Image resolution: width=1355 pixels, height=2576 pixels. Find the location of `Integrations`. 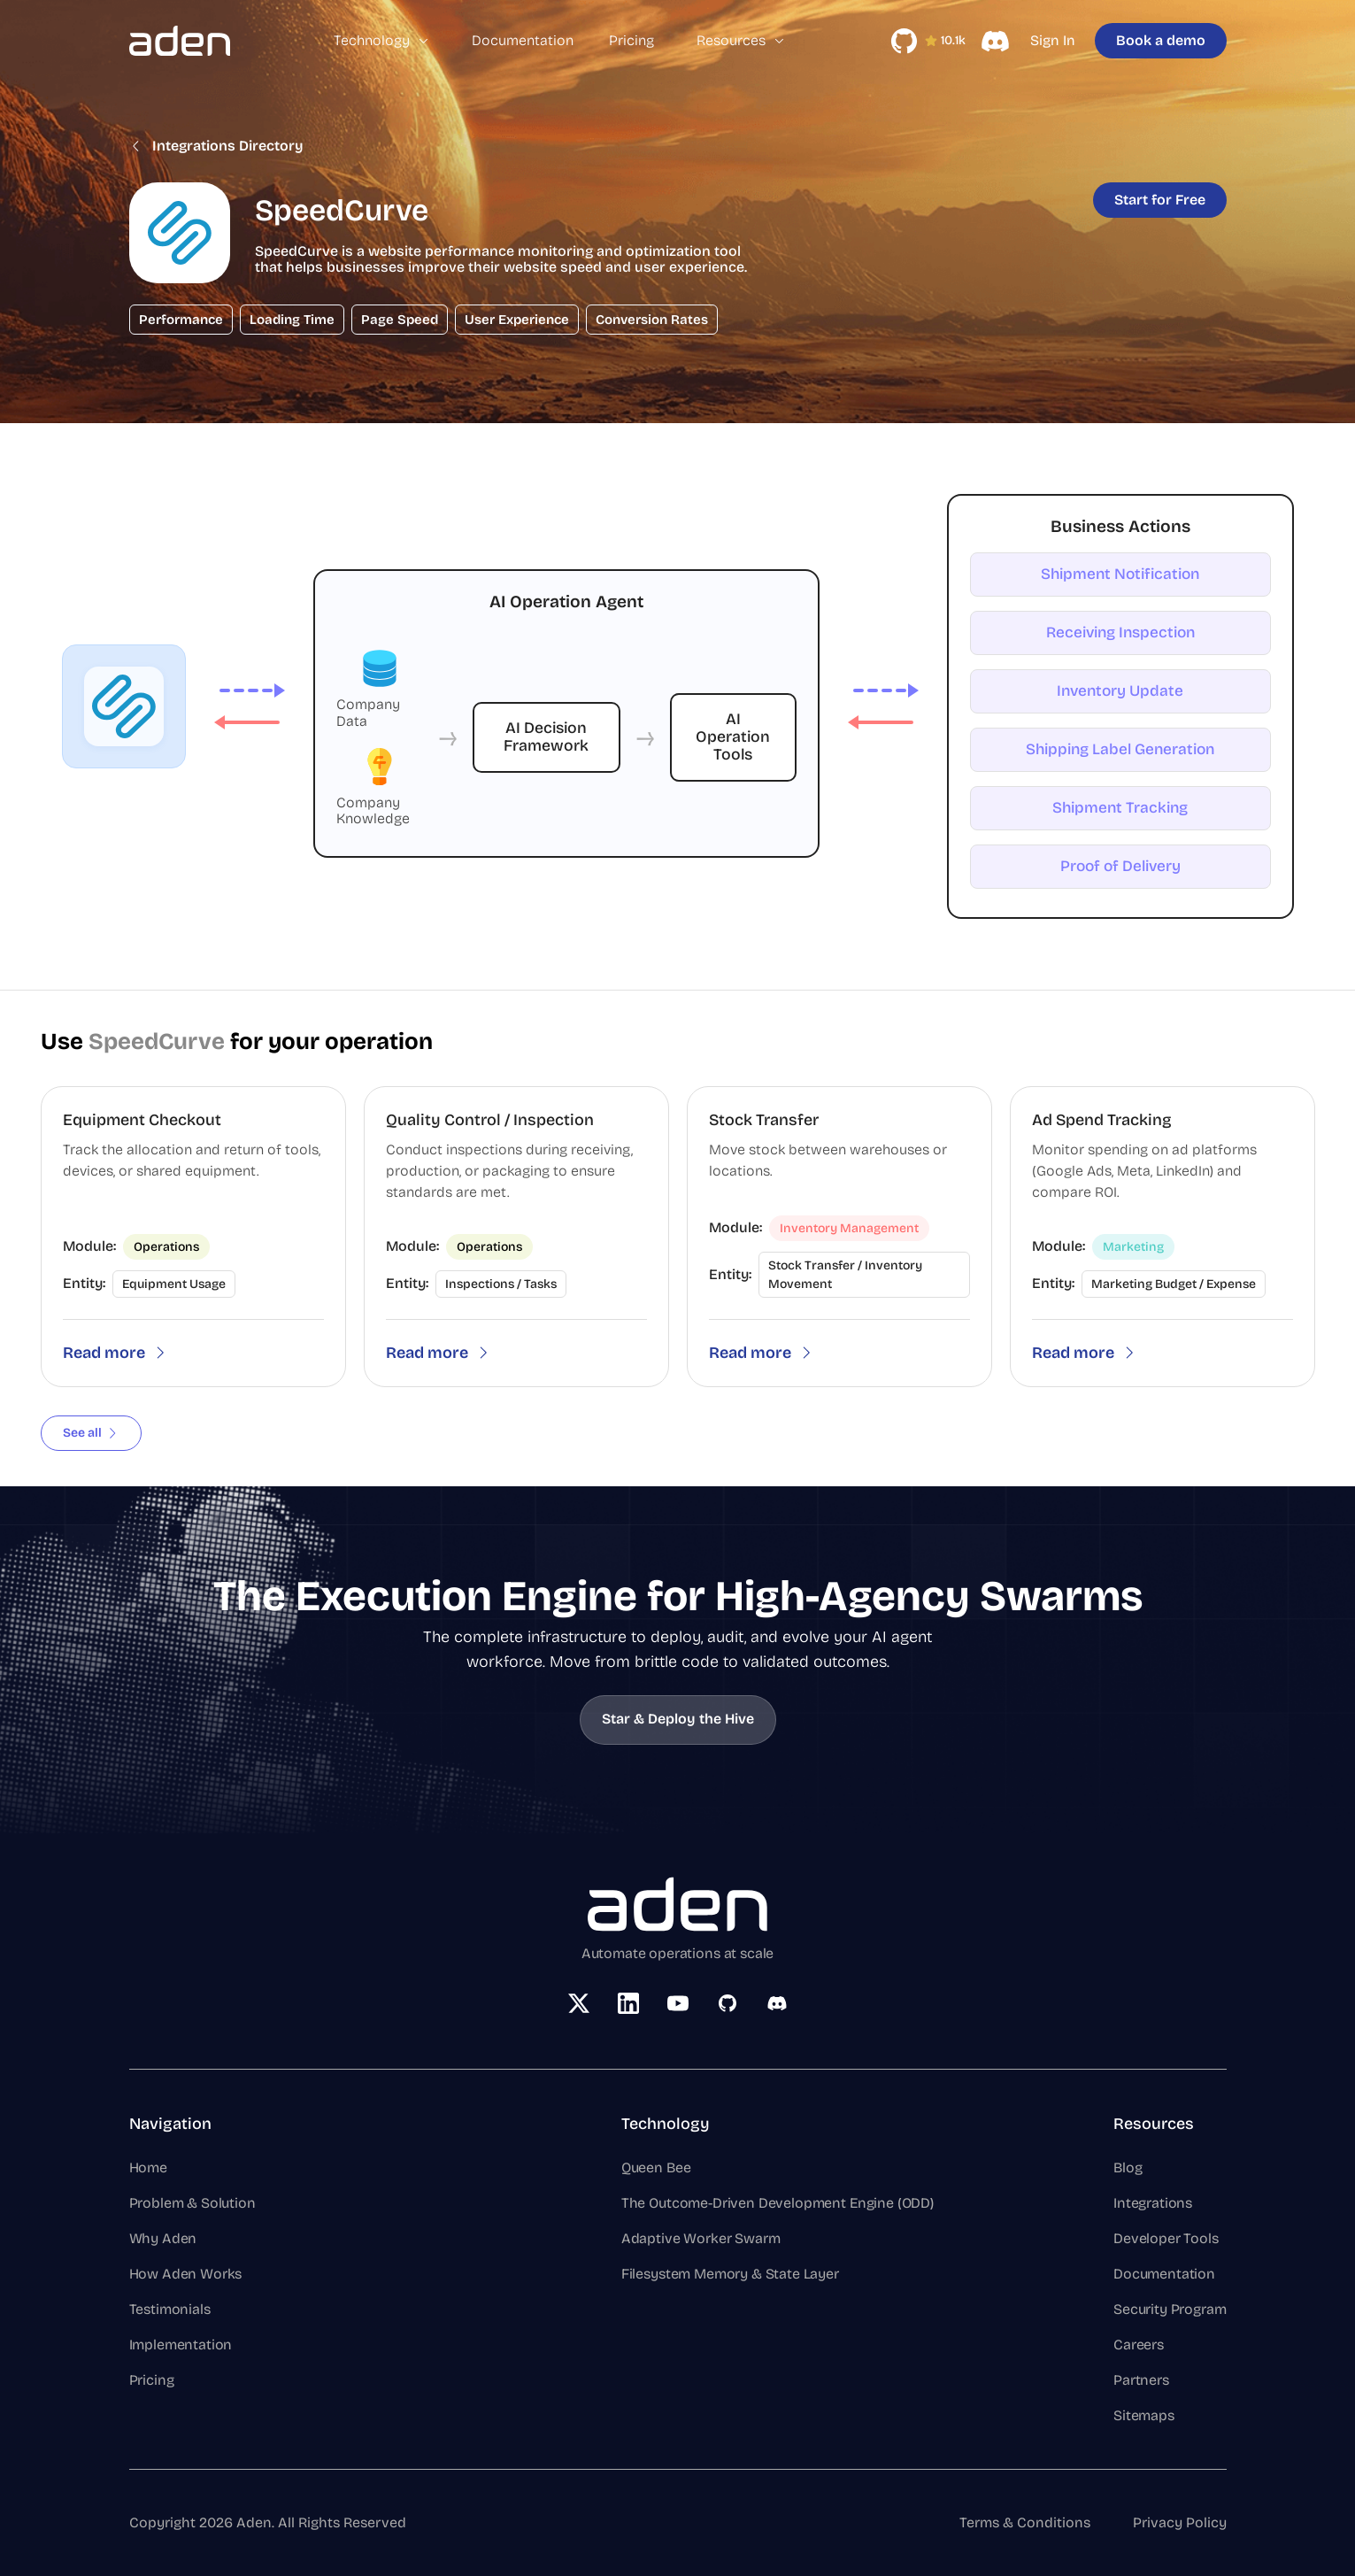

Integrations is located at coordinates (1152, 2202).